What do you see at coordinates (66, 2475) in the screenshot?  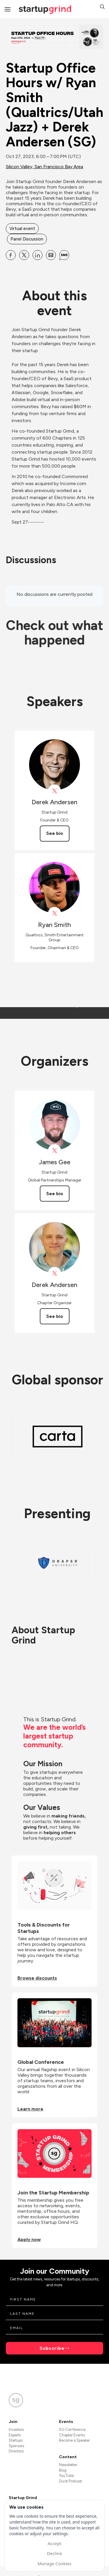 I see `YouTube` at bounding box center [66, 2475].